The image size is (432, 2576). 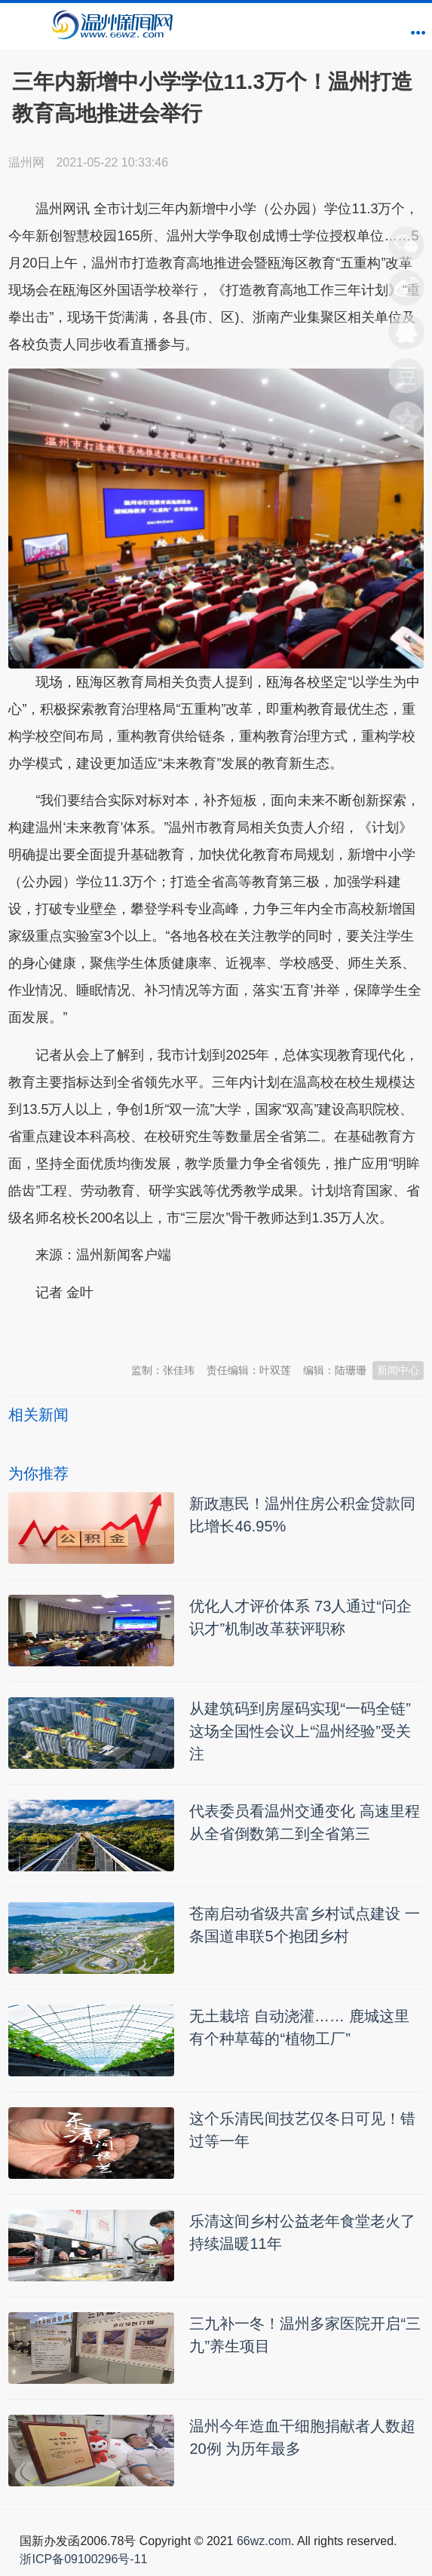 I want to click on 温州新闻网 66wz.com, so click(x=142, y=1329).